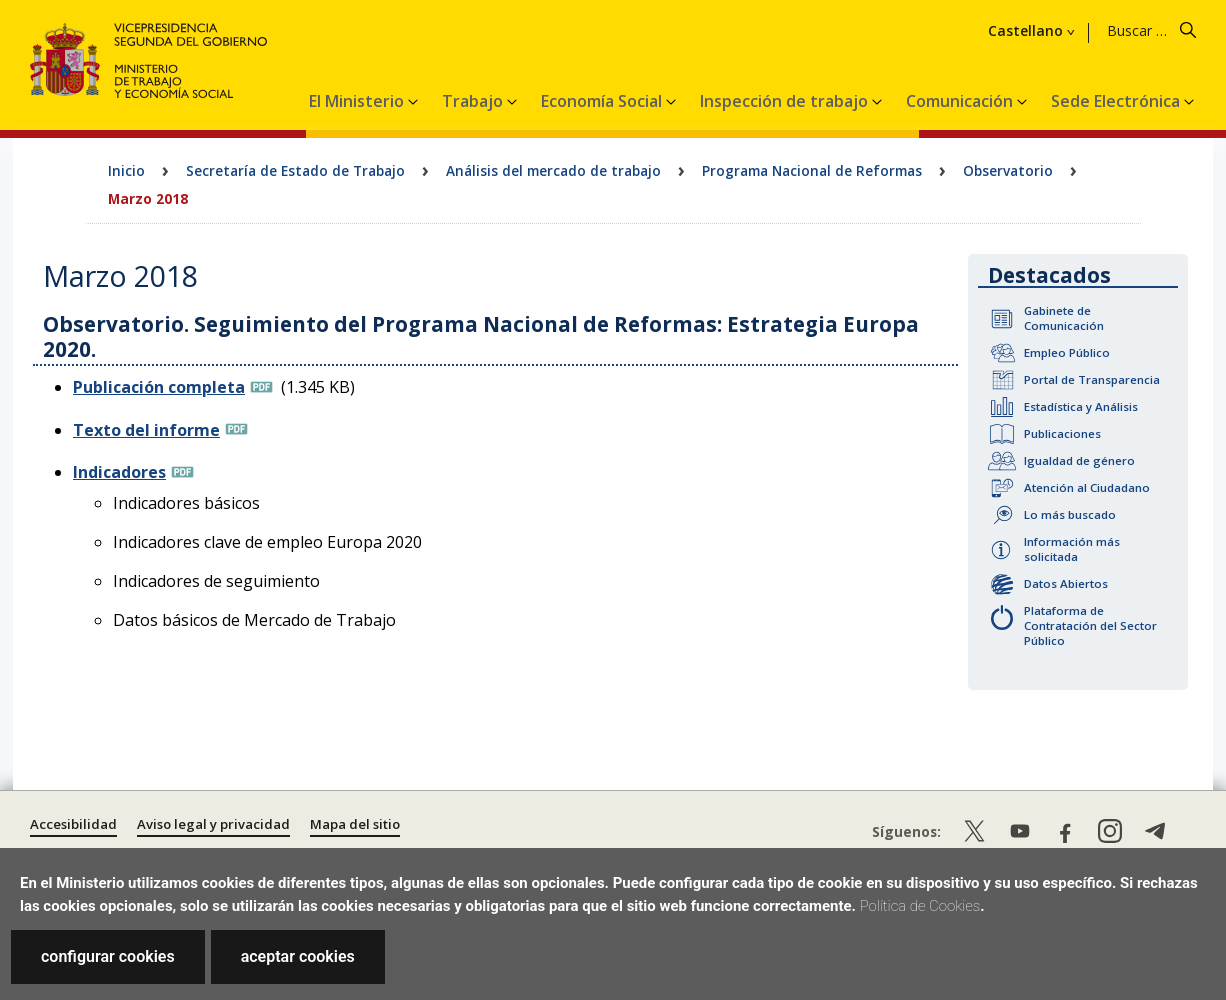  I want to click on Accesibilidad, so click(73, 824).